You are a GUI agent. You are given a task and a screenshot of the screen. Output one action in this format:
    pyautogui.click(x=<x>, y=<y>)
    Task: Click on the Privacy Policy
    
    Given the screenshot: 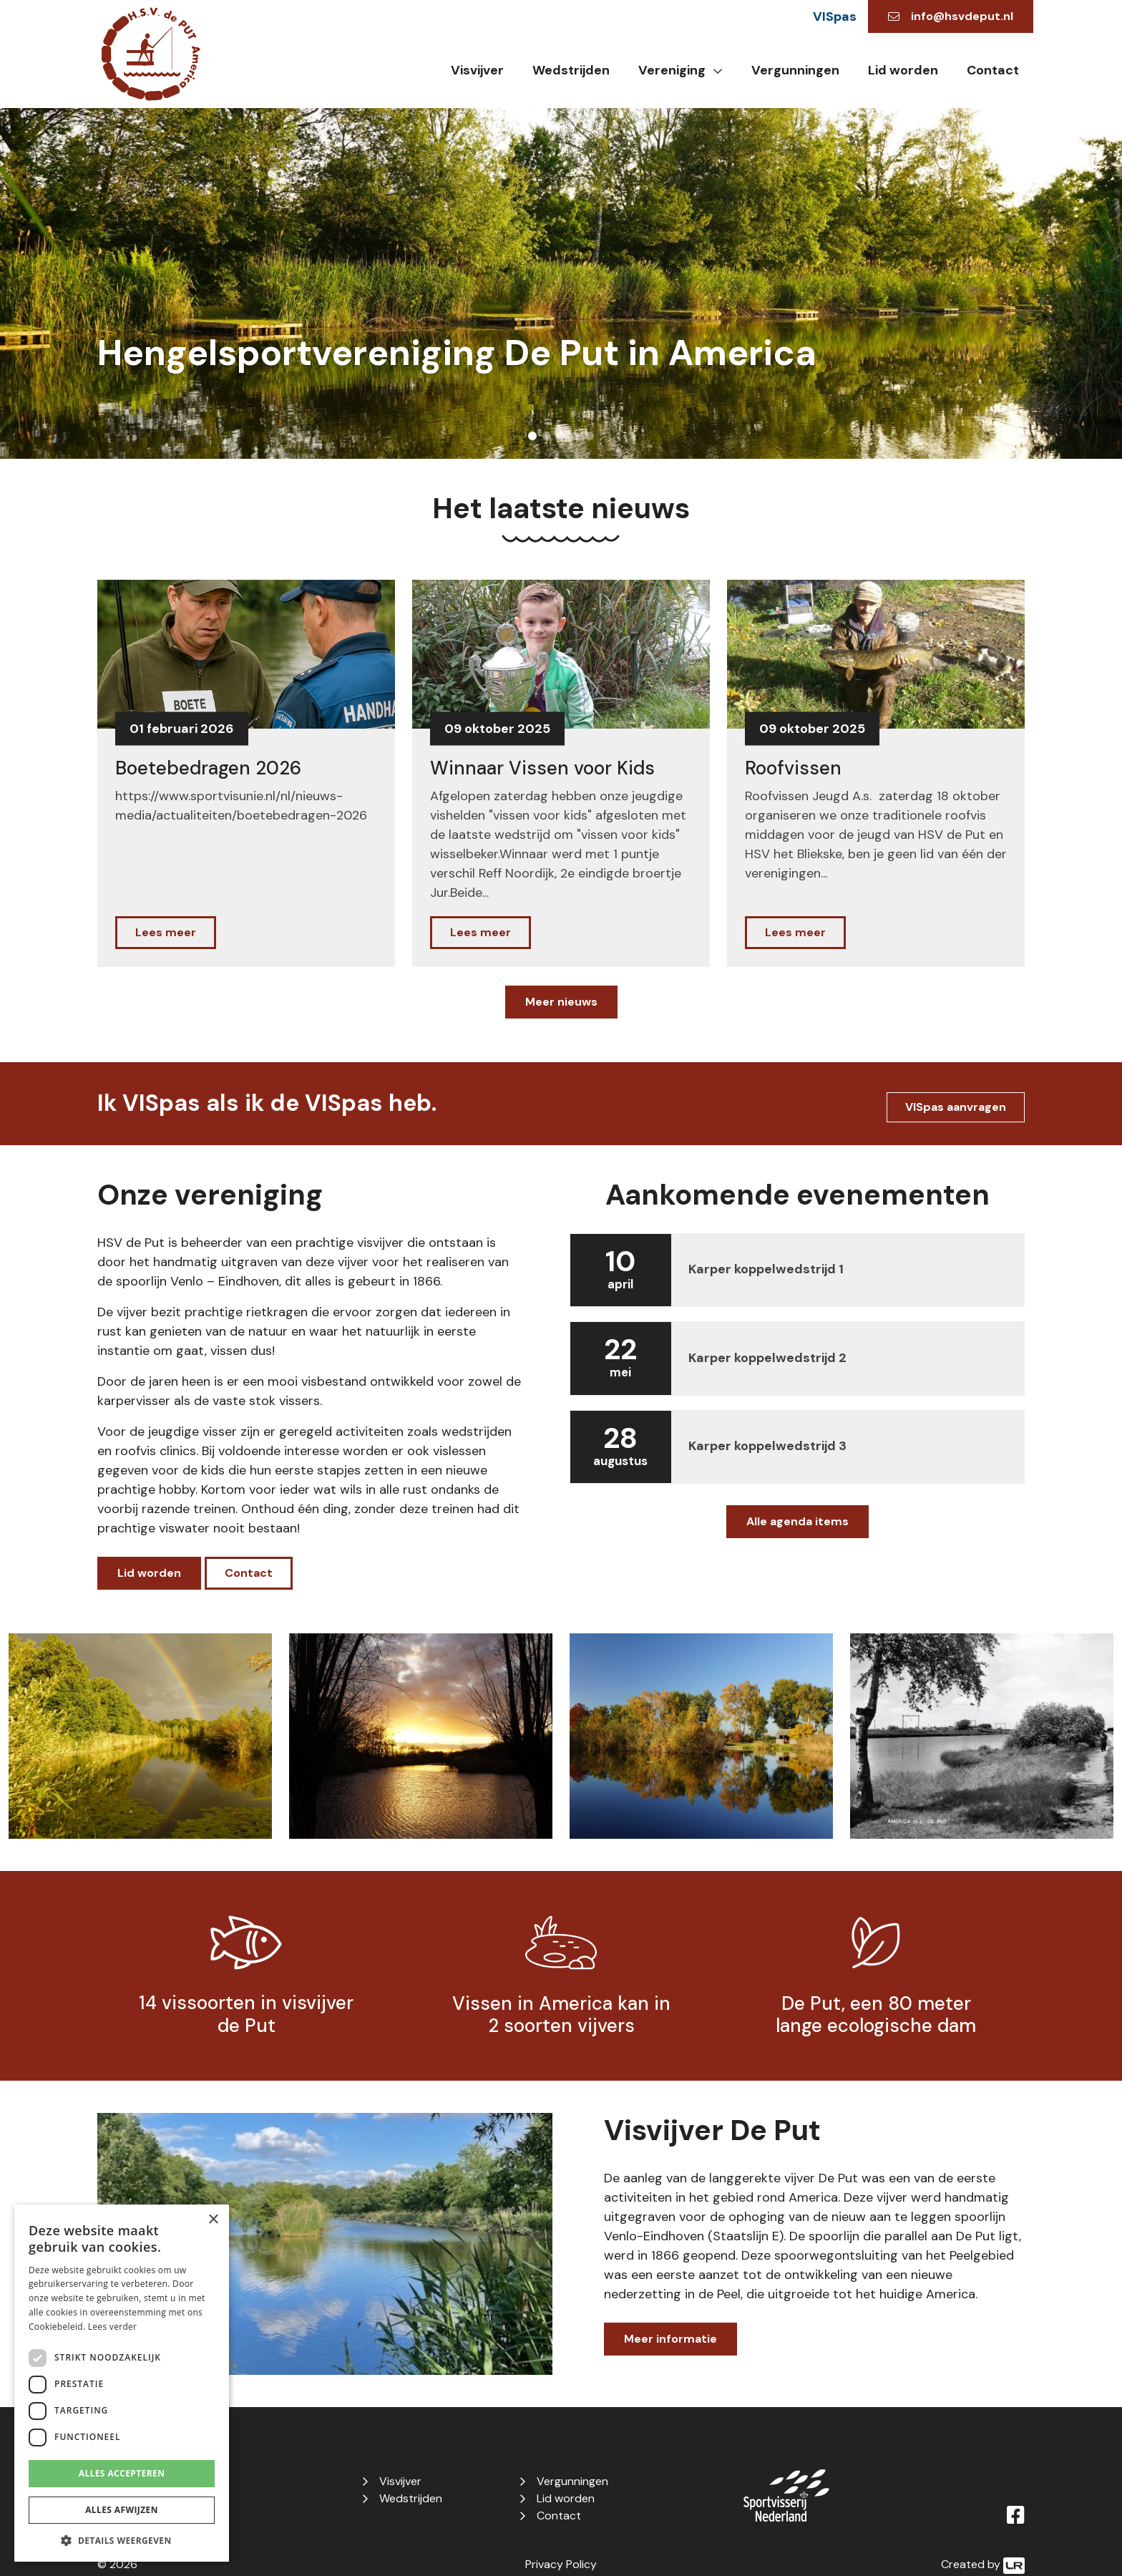 What is the action you would take?
    pyautogui.click(x=561, y=2564)
    